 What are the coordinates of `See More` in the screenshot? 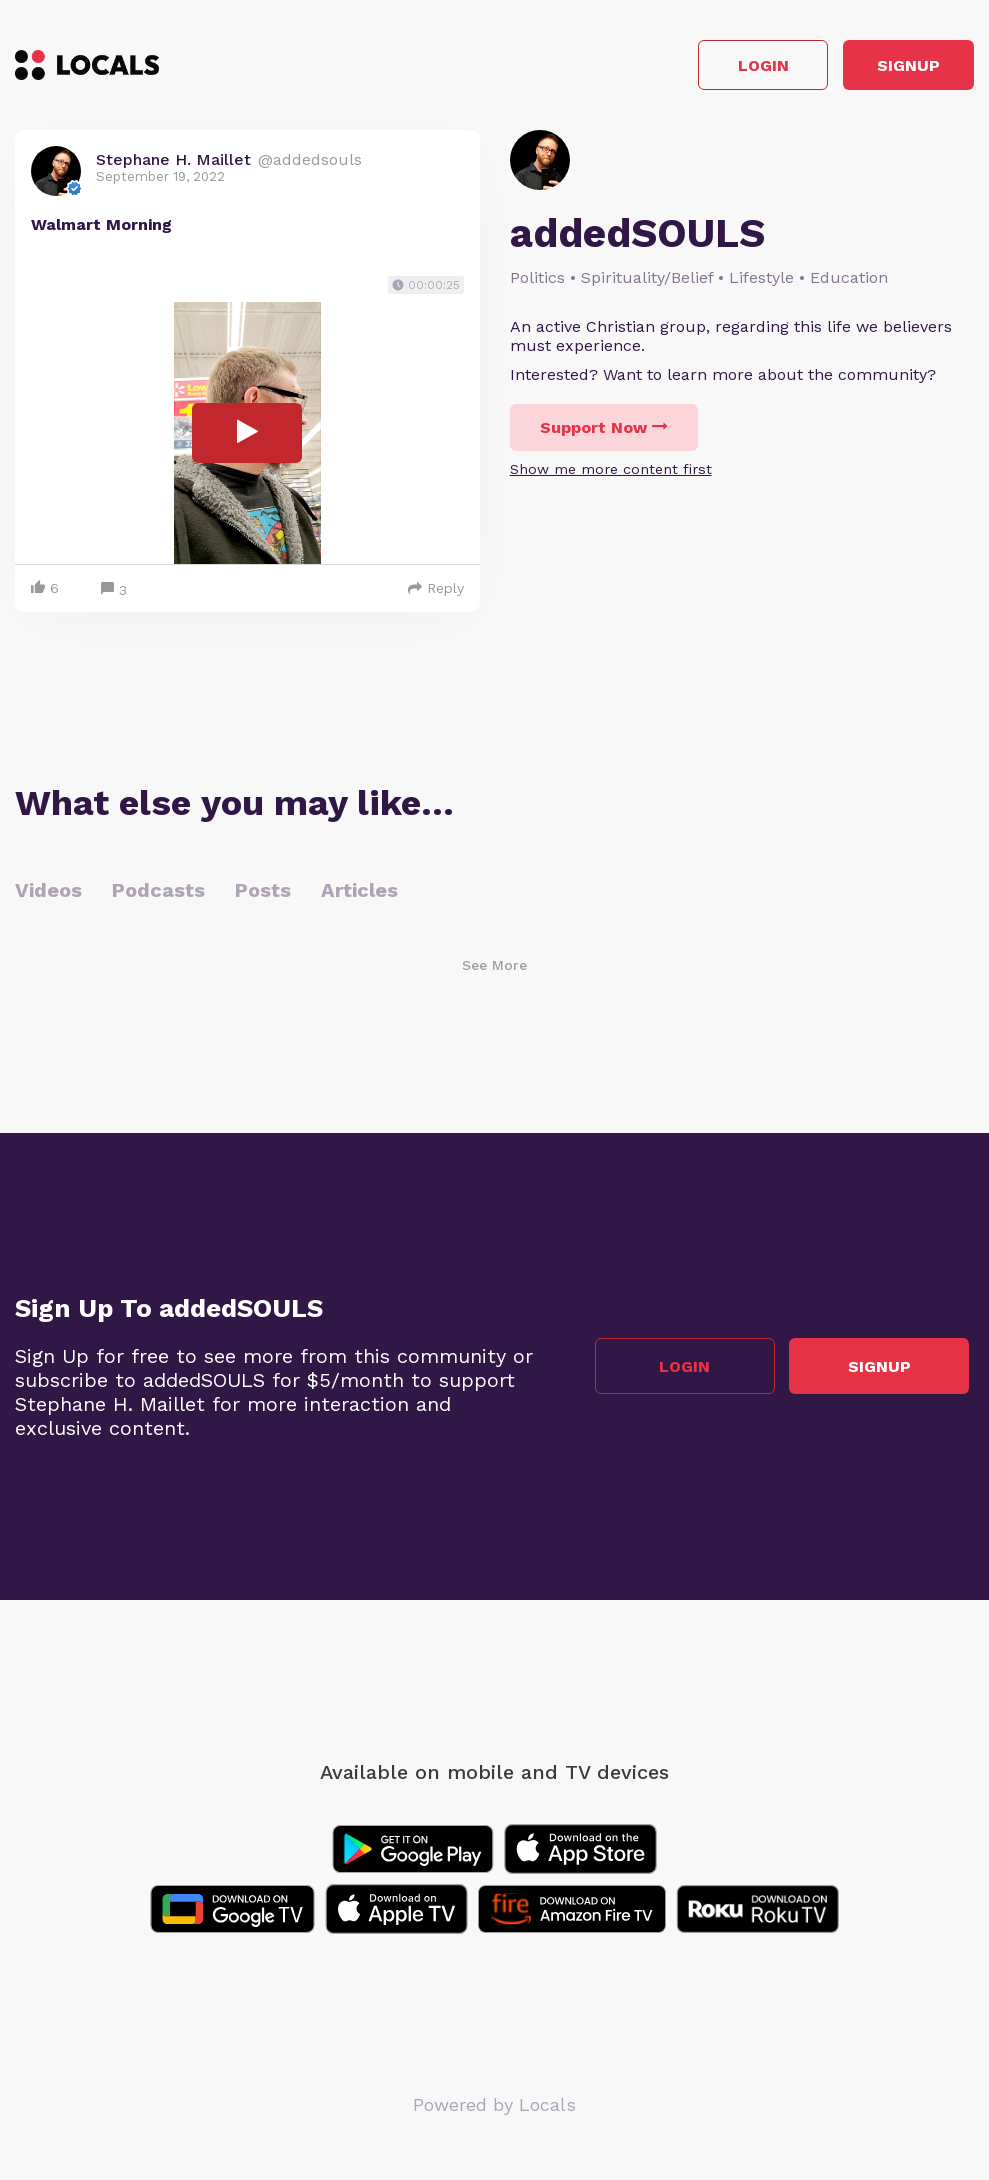 It's located at (494, 970).